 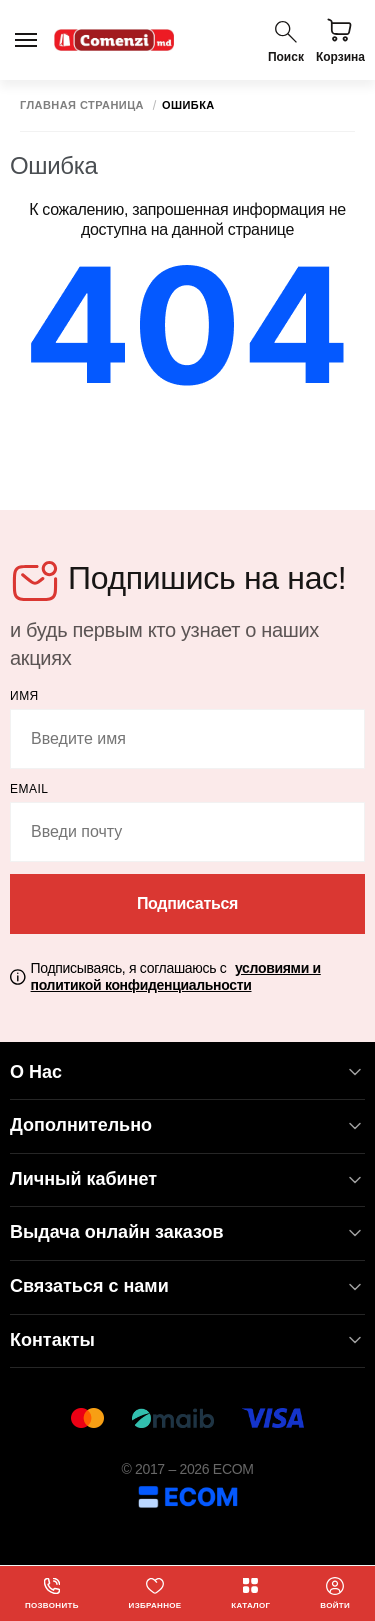 I want to click on Выдача онлайн заказов, so click(x=187, y=1232).